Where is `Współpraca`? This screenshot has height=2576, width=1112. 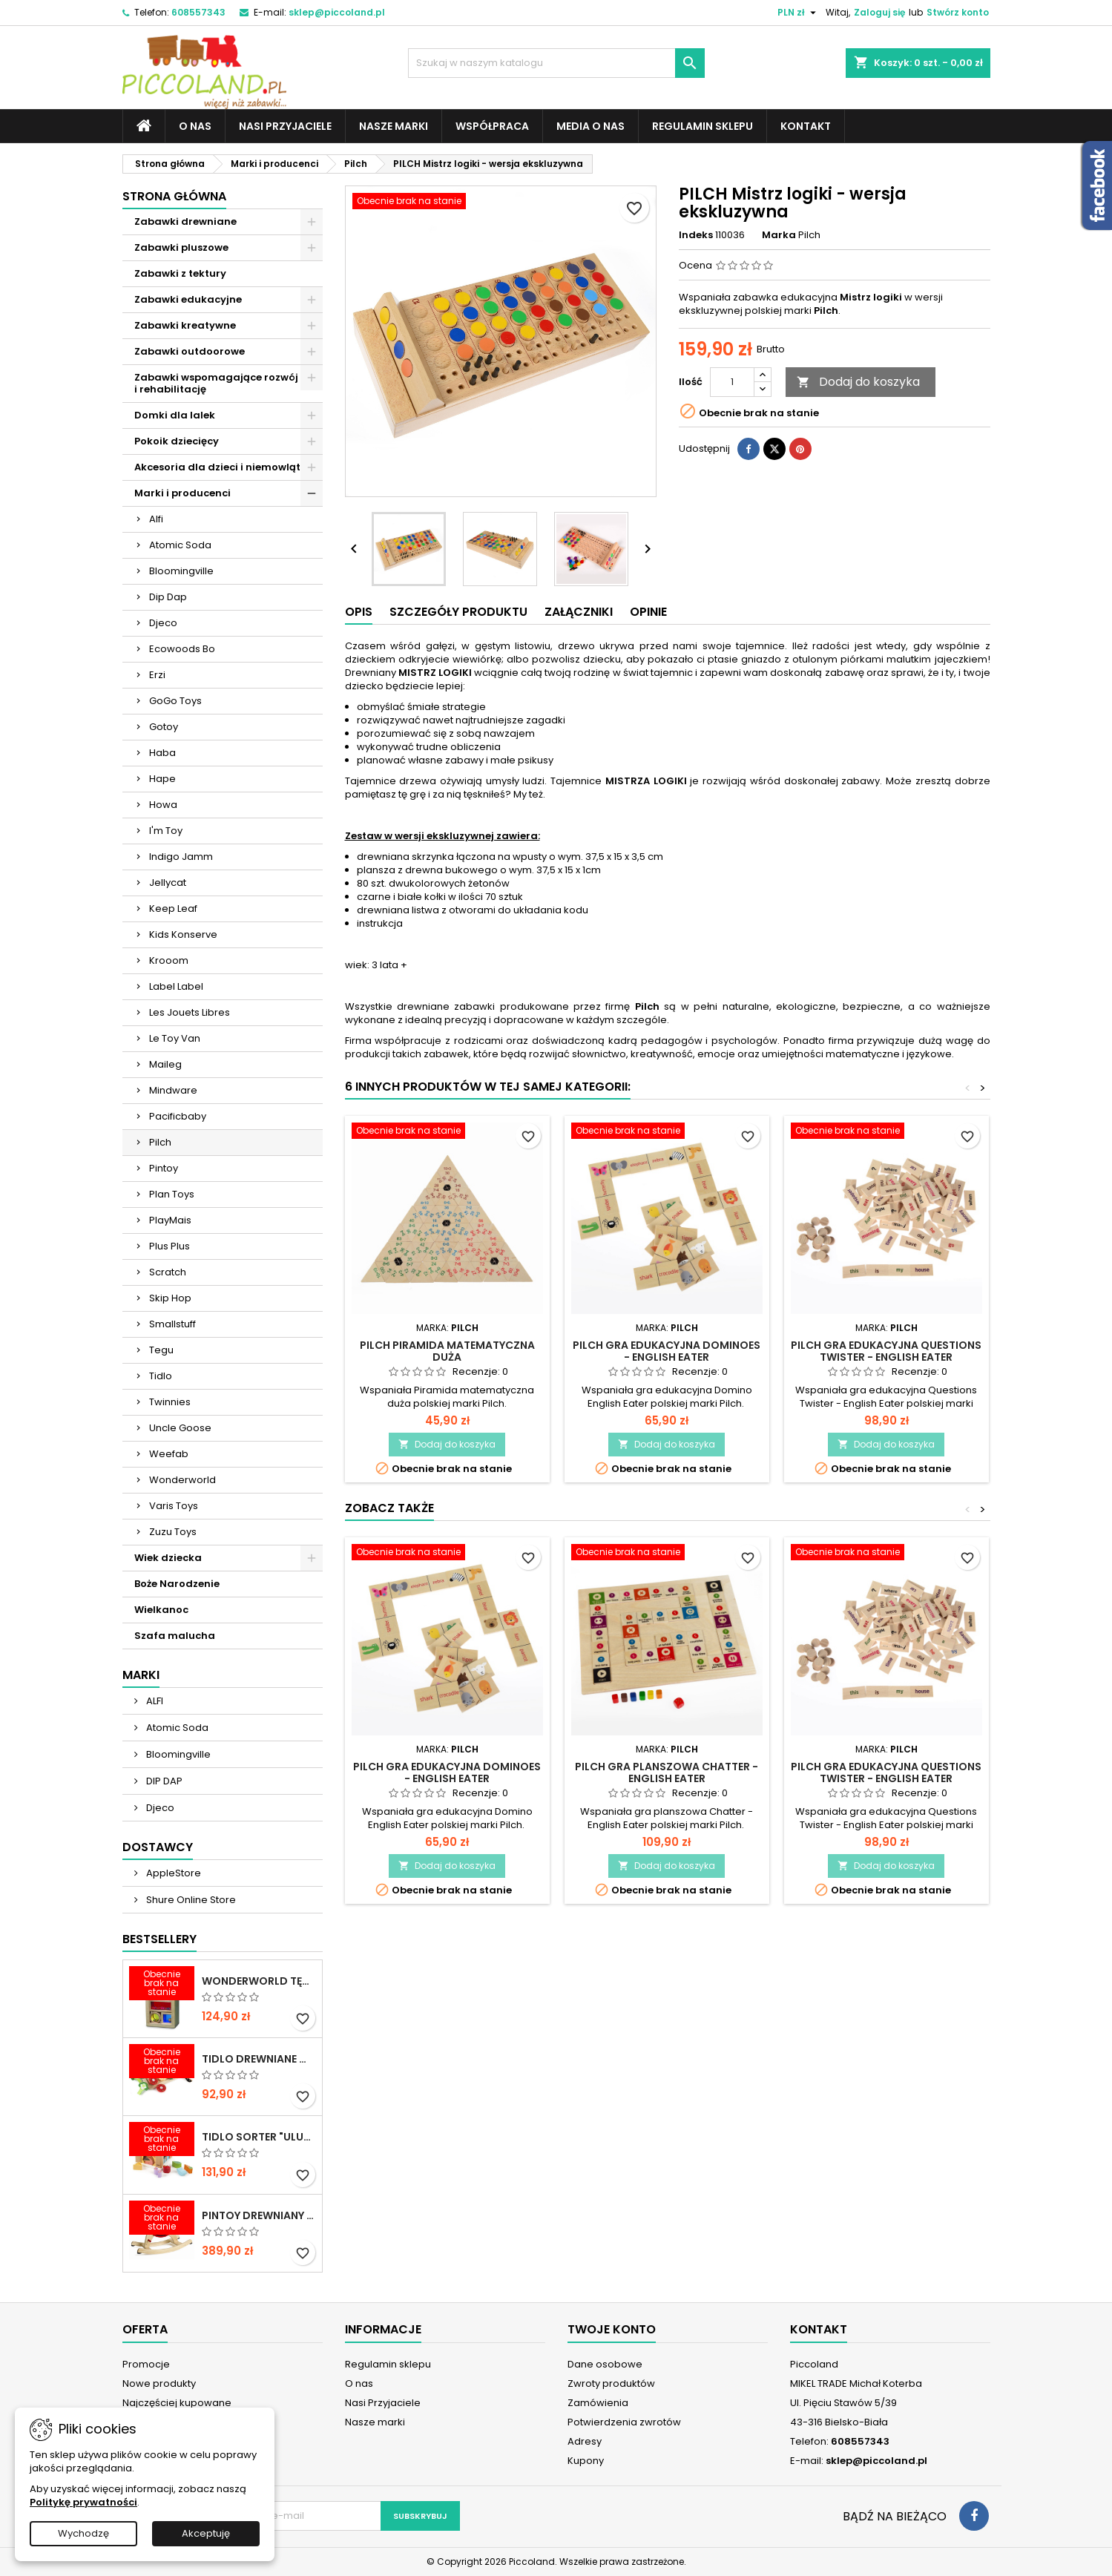
Współpraca is located at coordinates (492, 126).